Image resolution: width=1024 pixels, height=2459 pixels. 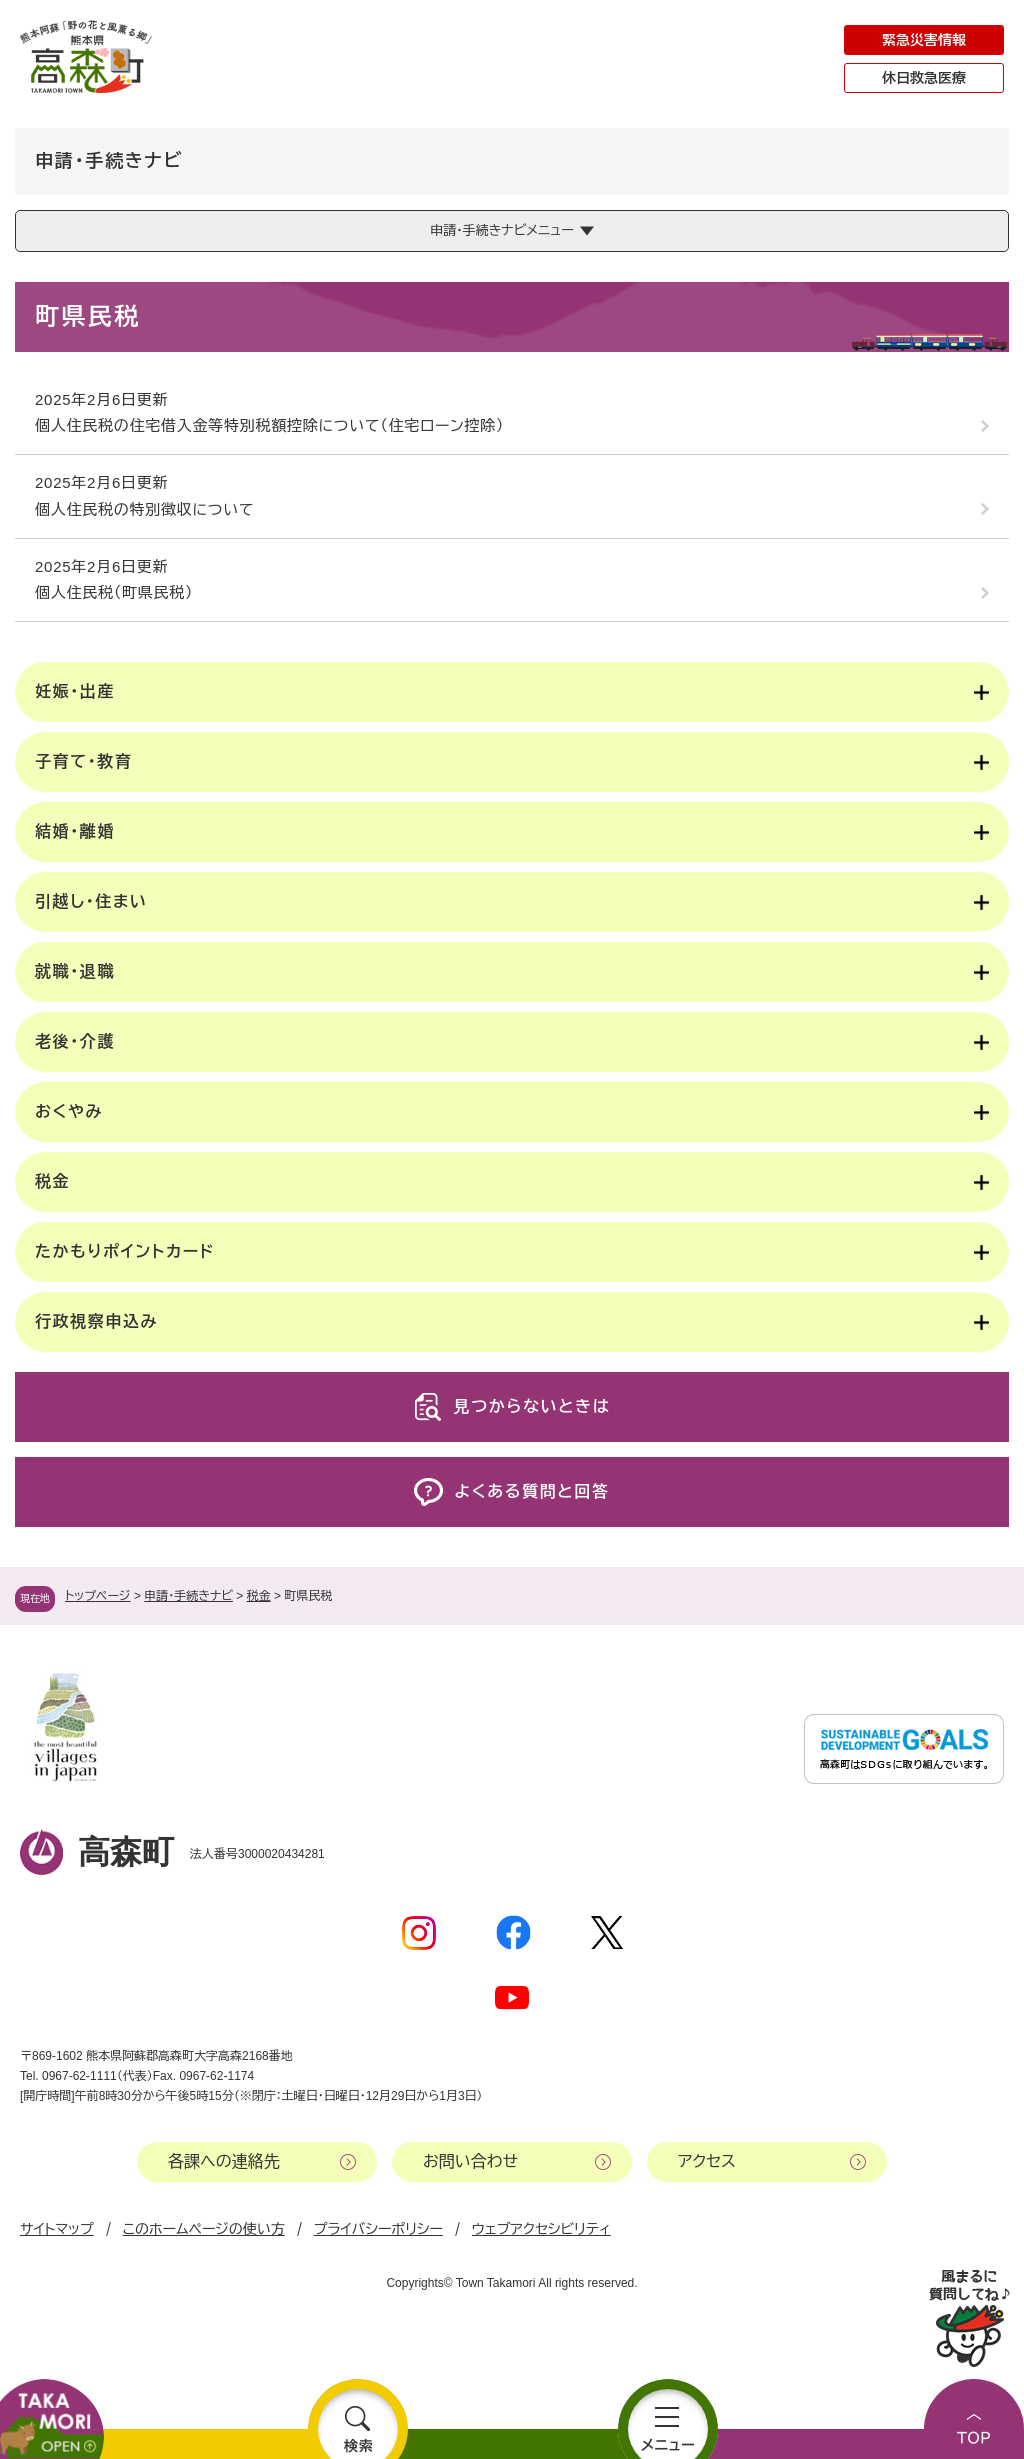 What do you see at coordinates (259, 1596) in the screenshot?
I see `税金` at bounding box center [259, 1596].